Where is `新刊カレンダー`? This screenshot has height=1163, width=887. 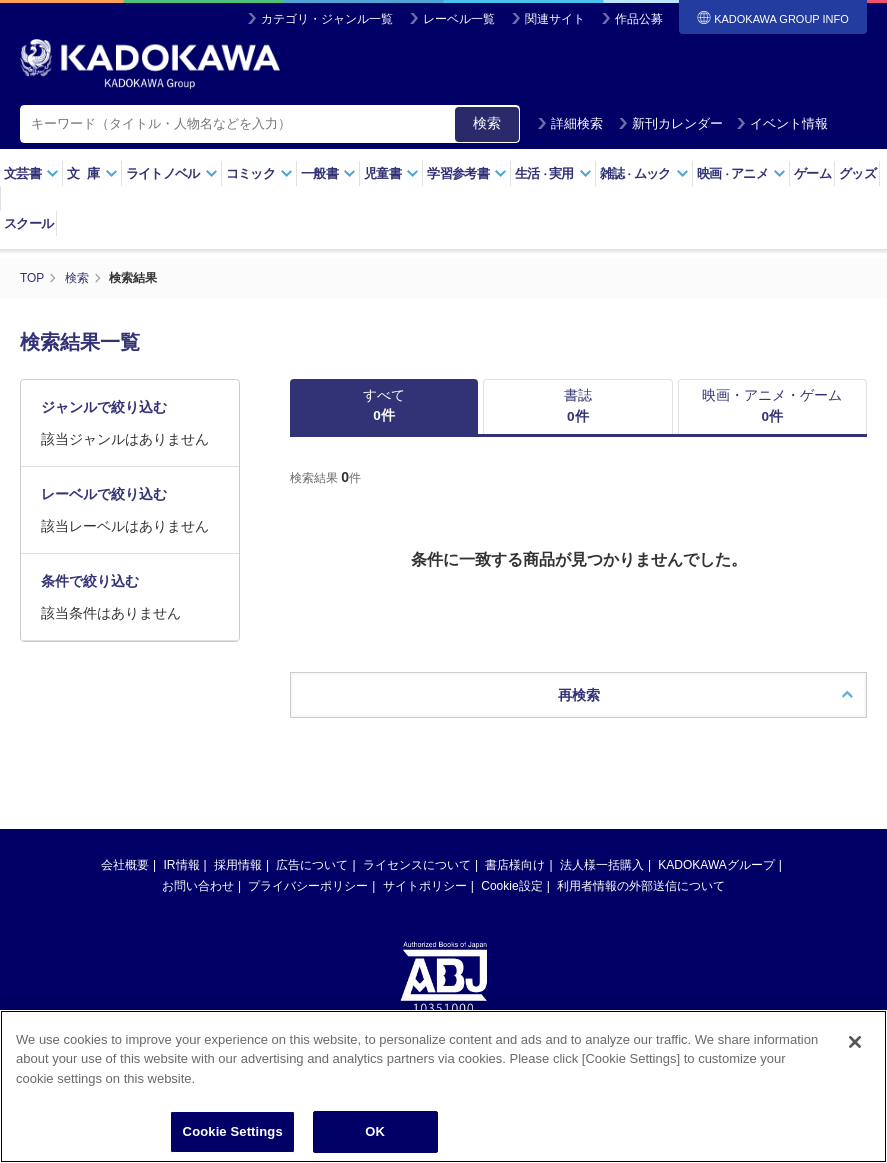
新刊カレンダー is located at coordinates (670, 123).